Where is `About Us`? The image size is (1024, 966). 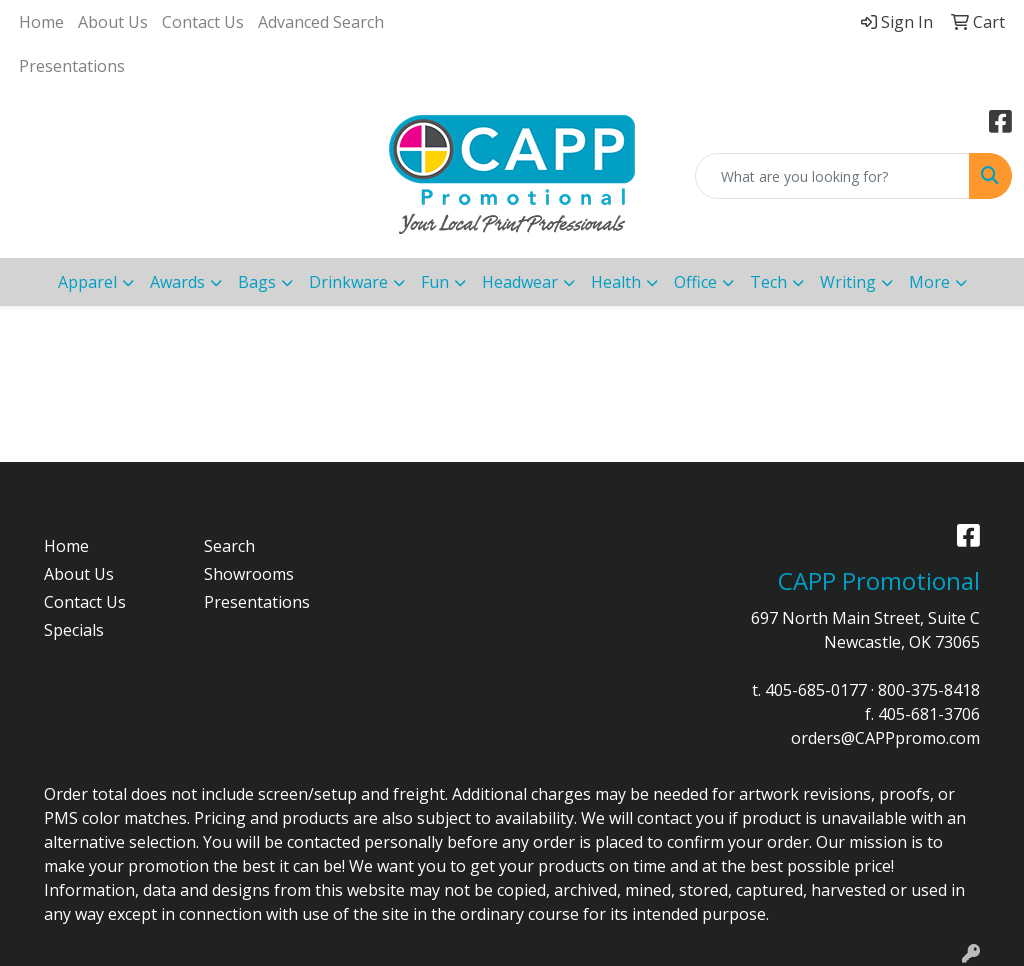 About Us is located at coordinates (113, 22).